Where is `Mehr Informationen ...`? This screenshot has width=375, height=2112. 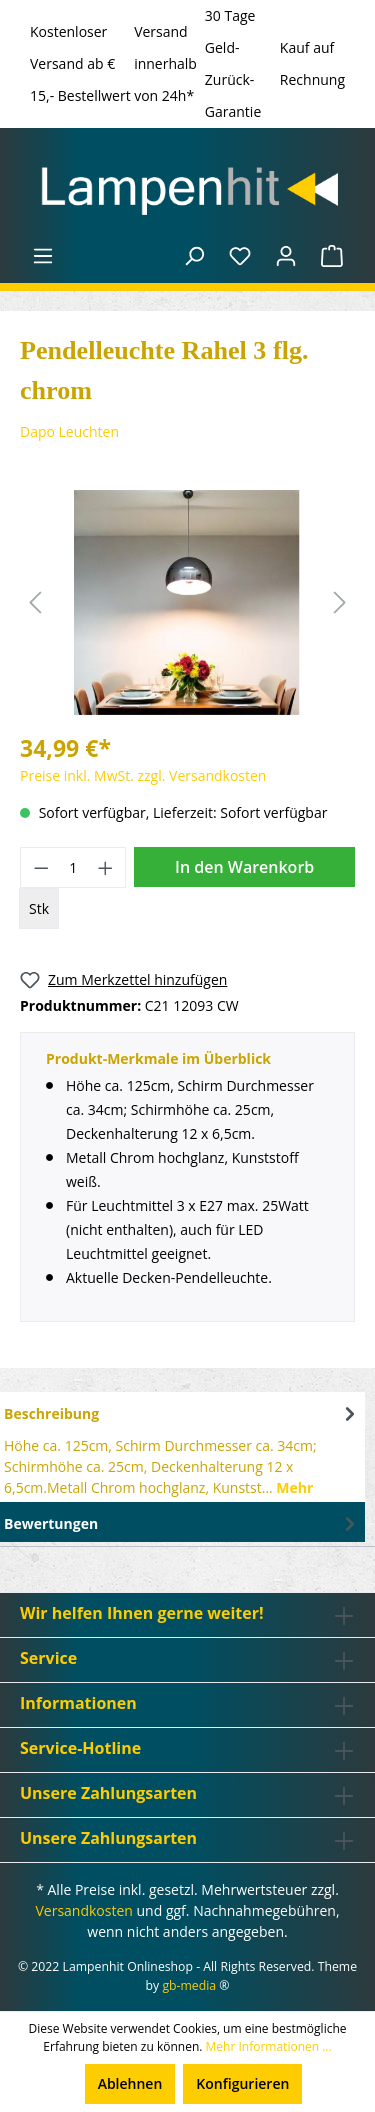 Mehr Informationen ... is located at coordinates (269, 2046).